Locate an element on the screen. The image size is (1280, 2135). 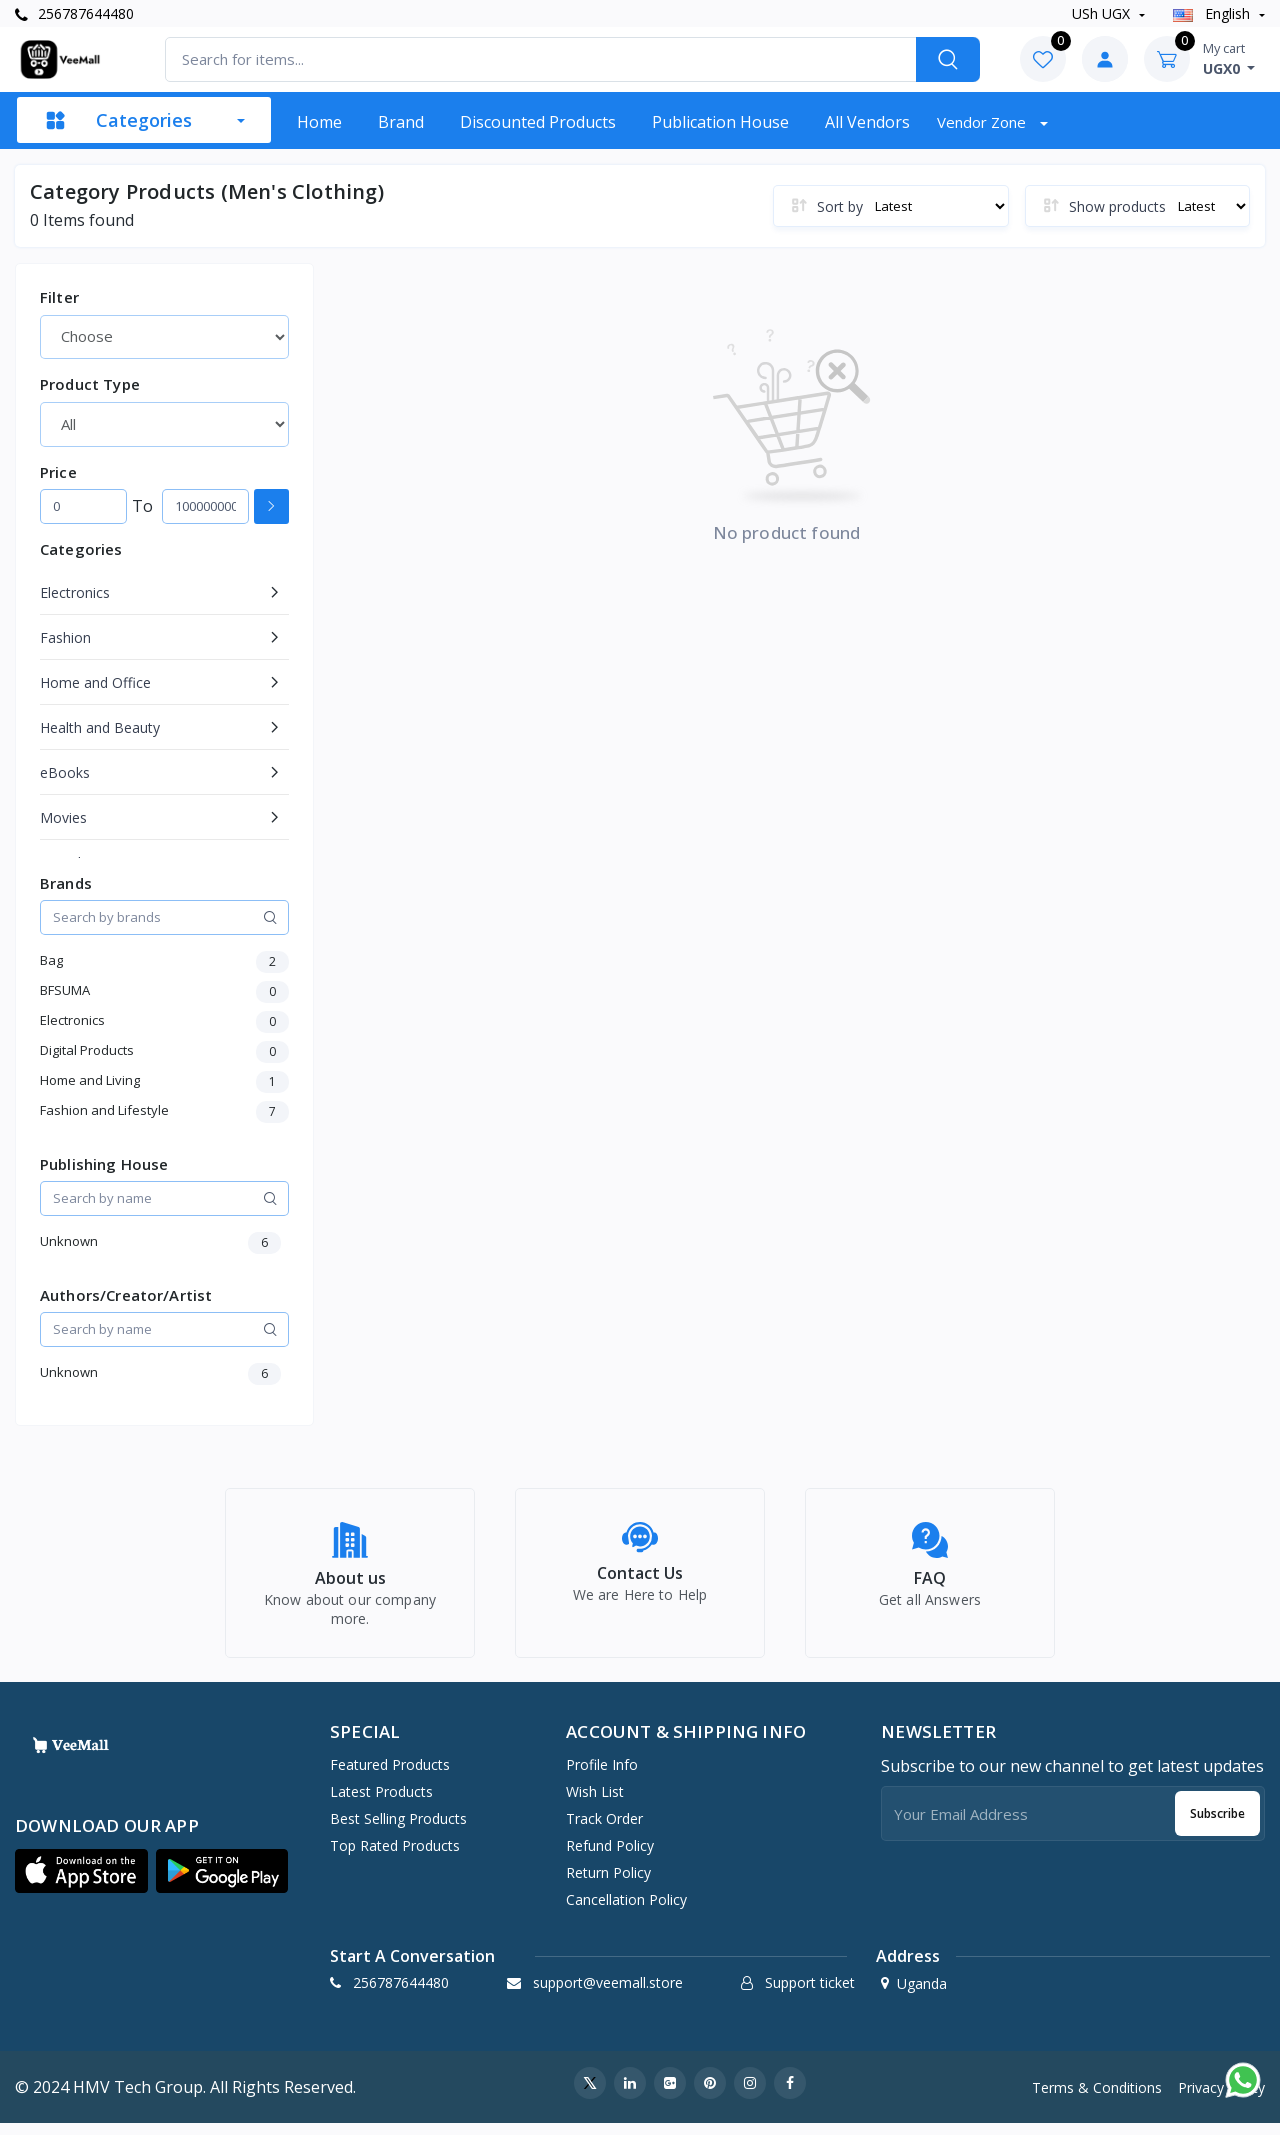
Wish list is located at coordinates (595, 1803).